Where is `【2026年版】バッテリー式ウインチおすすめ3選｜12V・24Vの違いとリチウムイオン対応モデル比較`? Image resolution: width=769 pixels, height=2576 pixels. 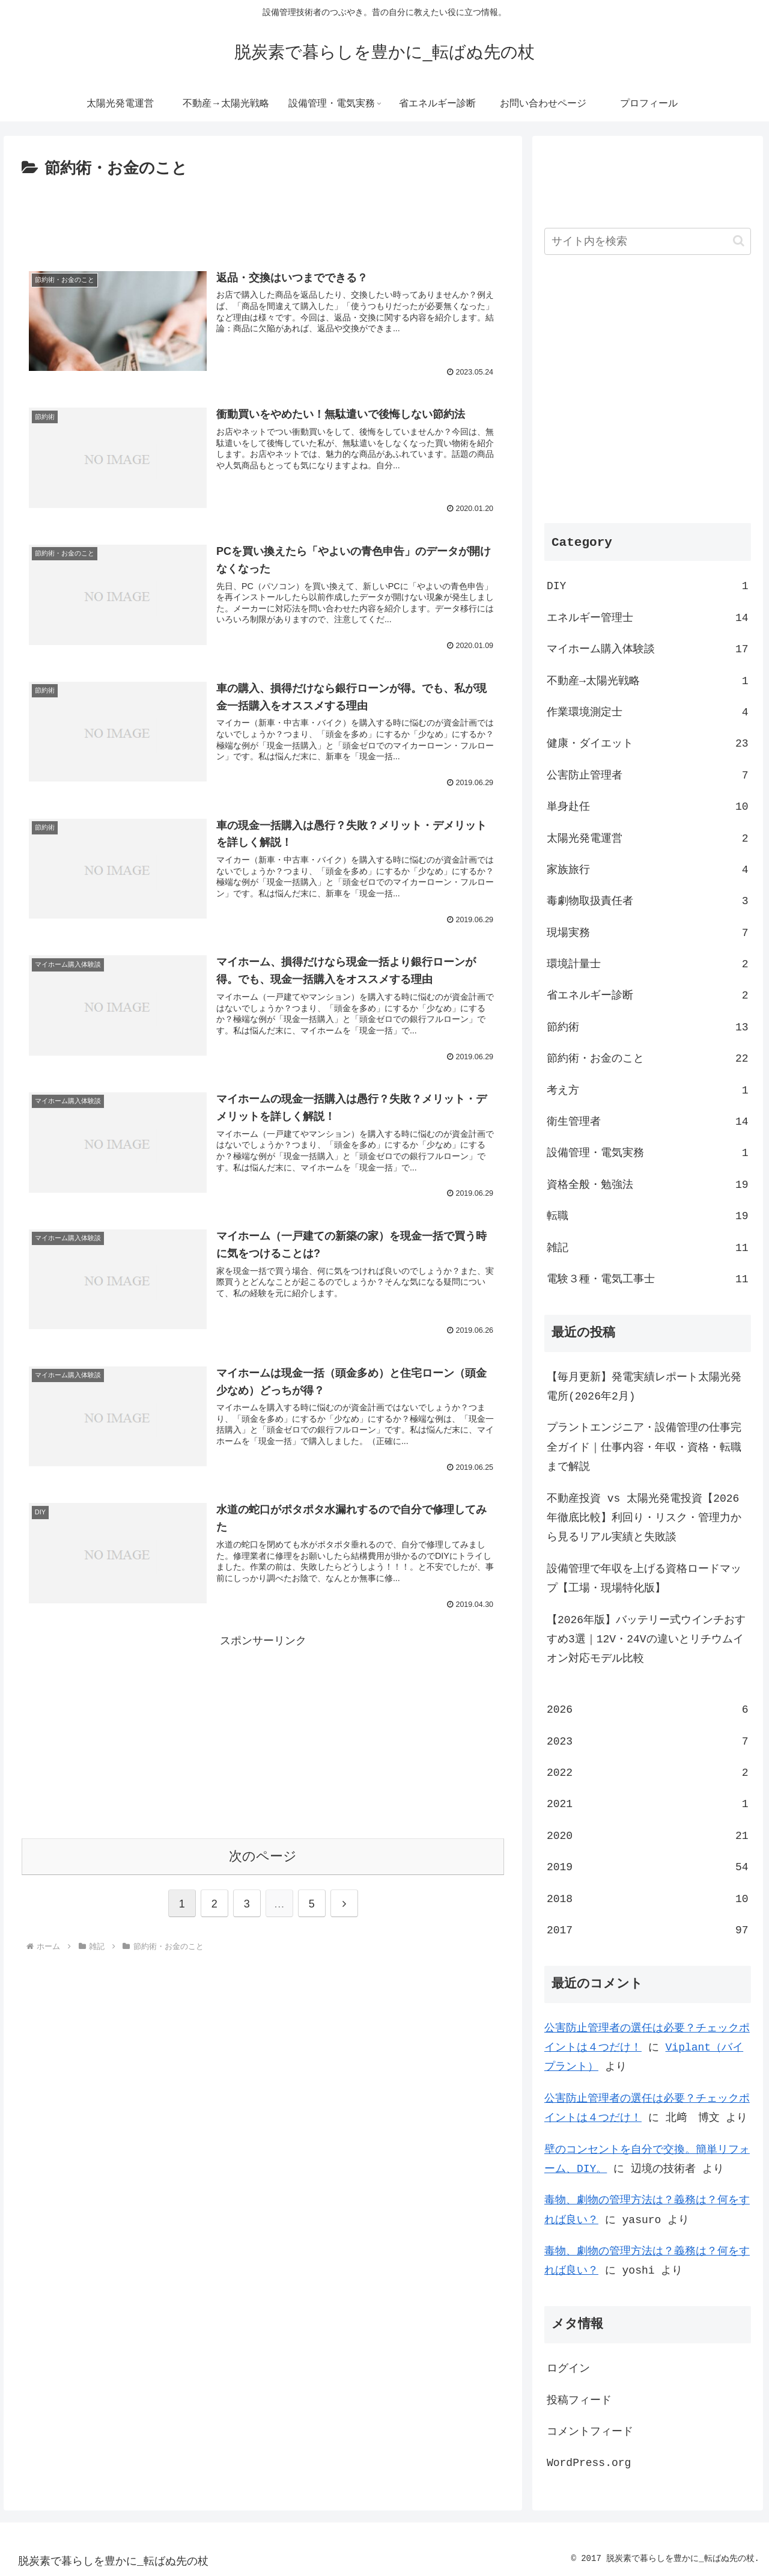 【2026年版】バッテリー式ウインチおすすめ3選｜12V・24Vの違いとリチウムイオン対応モデル比較 is located at coordinates (646, 1639).